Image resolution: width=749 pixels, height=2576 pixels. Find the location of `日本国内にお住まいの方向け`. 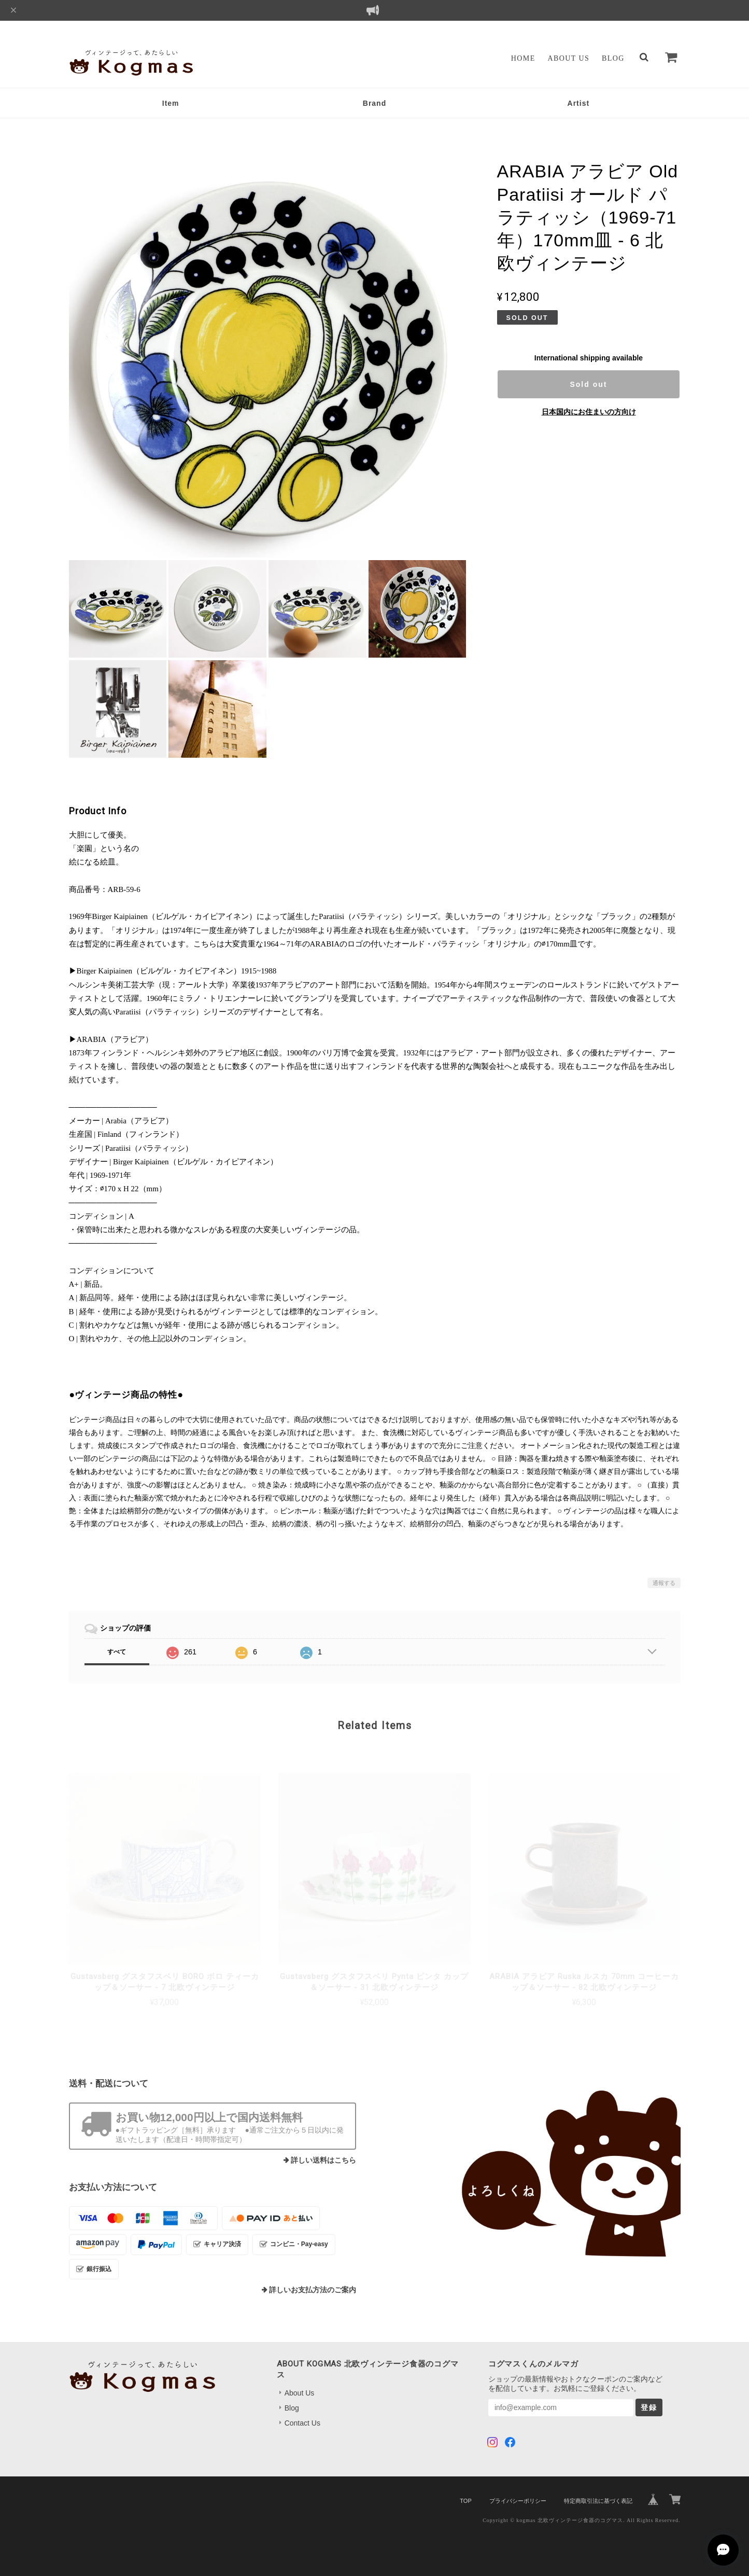

日本国内にお住まいの方向け is located at coordinates (589, 412).